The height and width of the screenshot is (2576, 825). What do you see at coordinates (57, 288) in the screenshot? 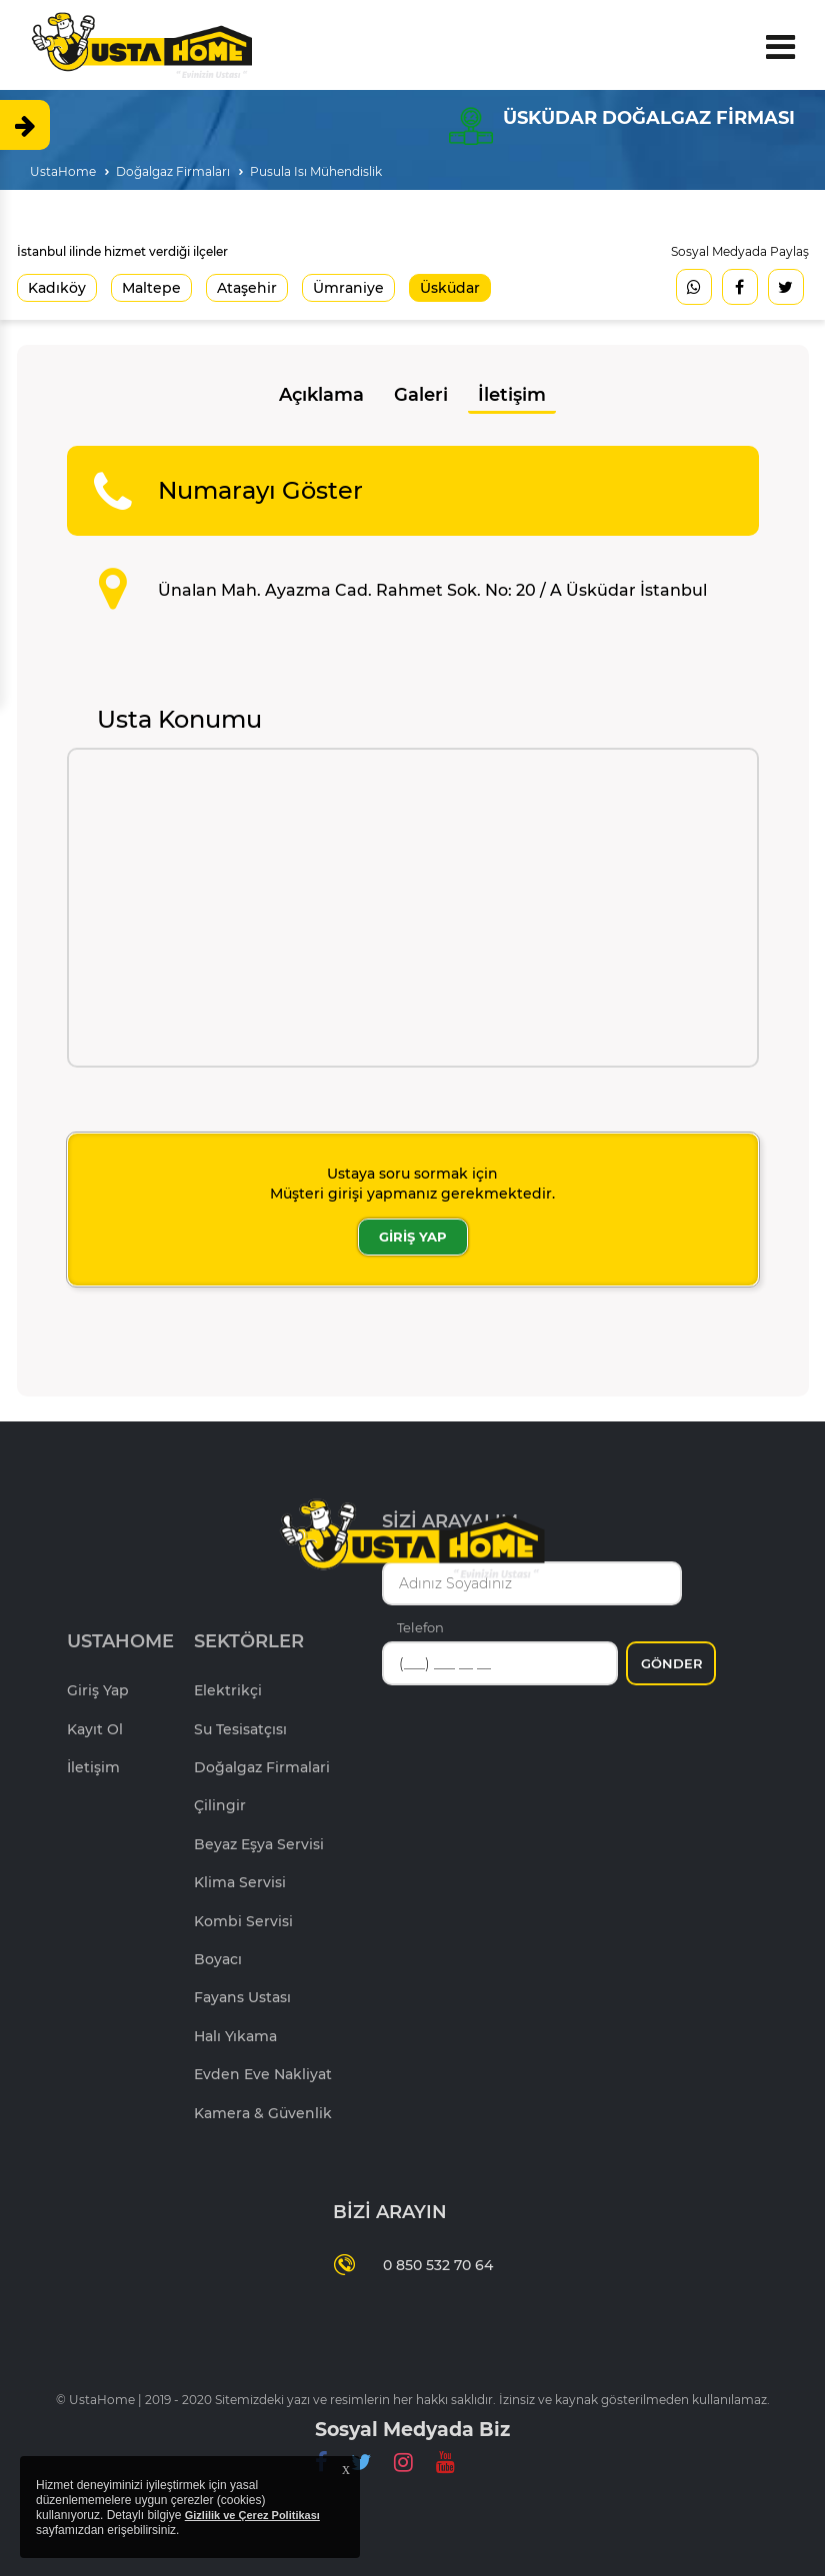
I see `Kadıköy` at bounding box center [57, 288].